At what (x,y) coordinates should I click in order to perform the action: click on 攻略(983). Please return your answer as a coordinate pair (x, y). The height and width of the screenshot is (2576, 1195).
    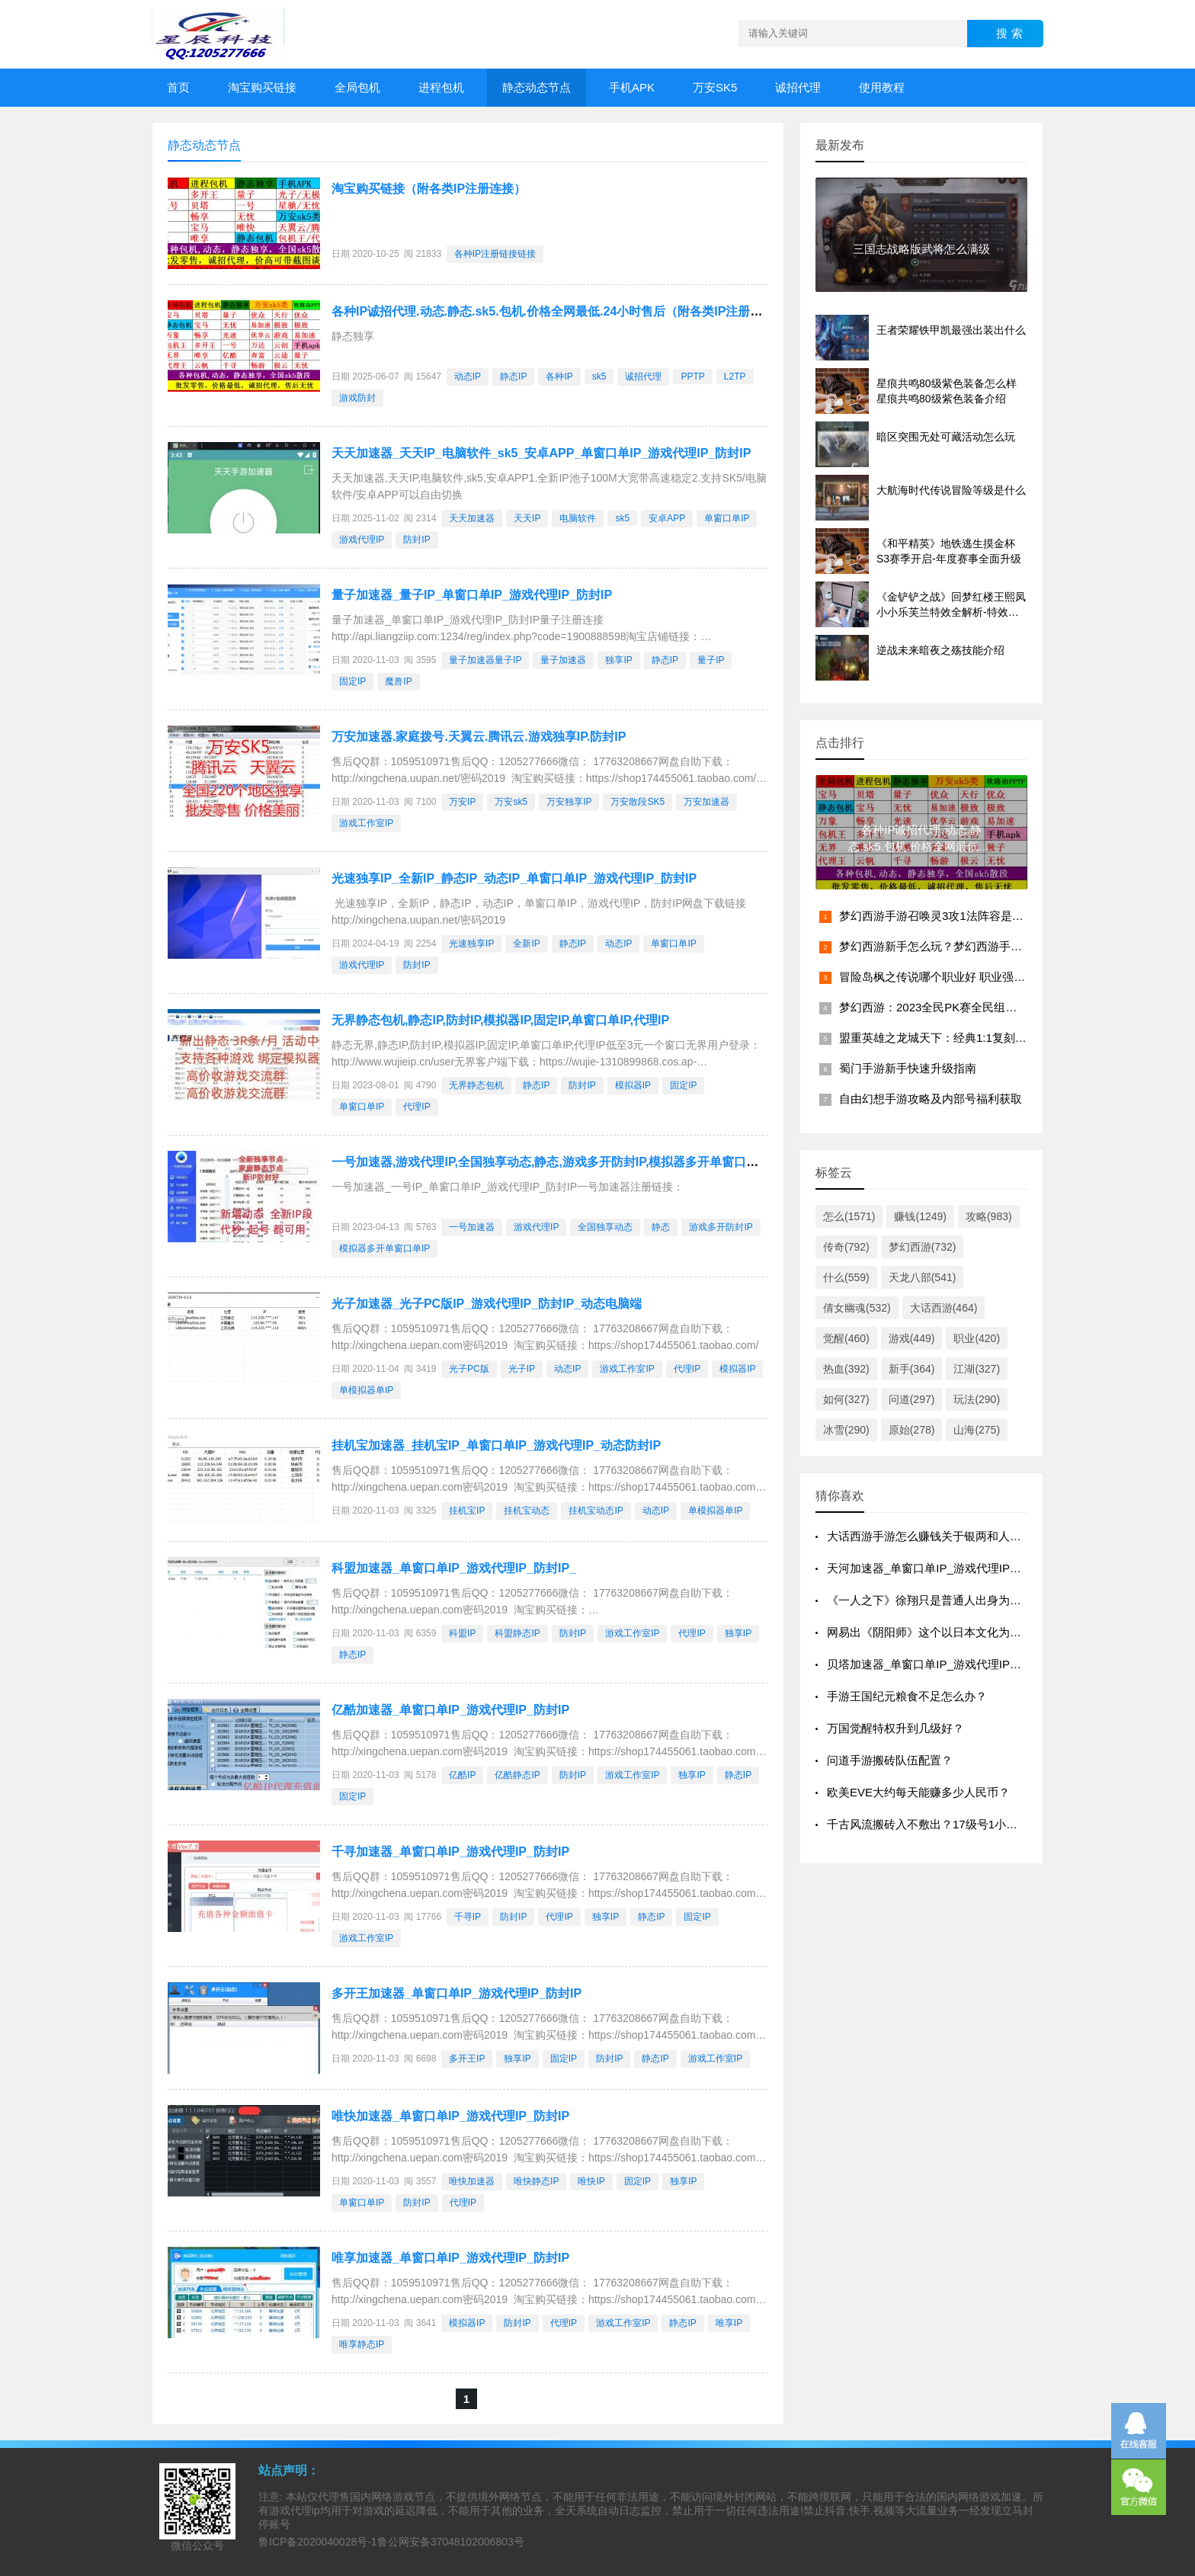
    Looking at the image, I should click on (989, 1216).